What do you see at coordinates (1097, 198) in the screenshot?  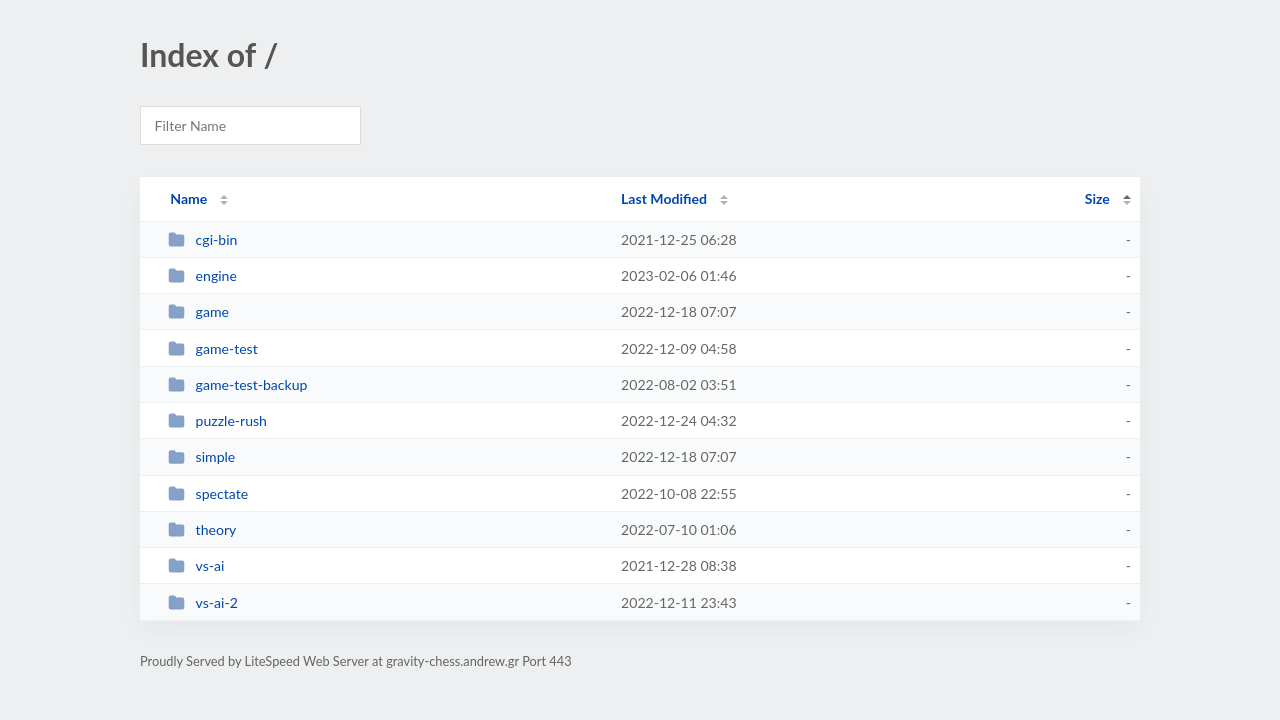 I see `Size` at bounding box center [1097, 198].